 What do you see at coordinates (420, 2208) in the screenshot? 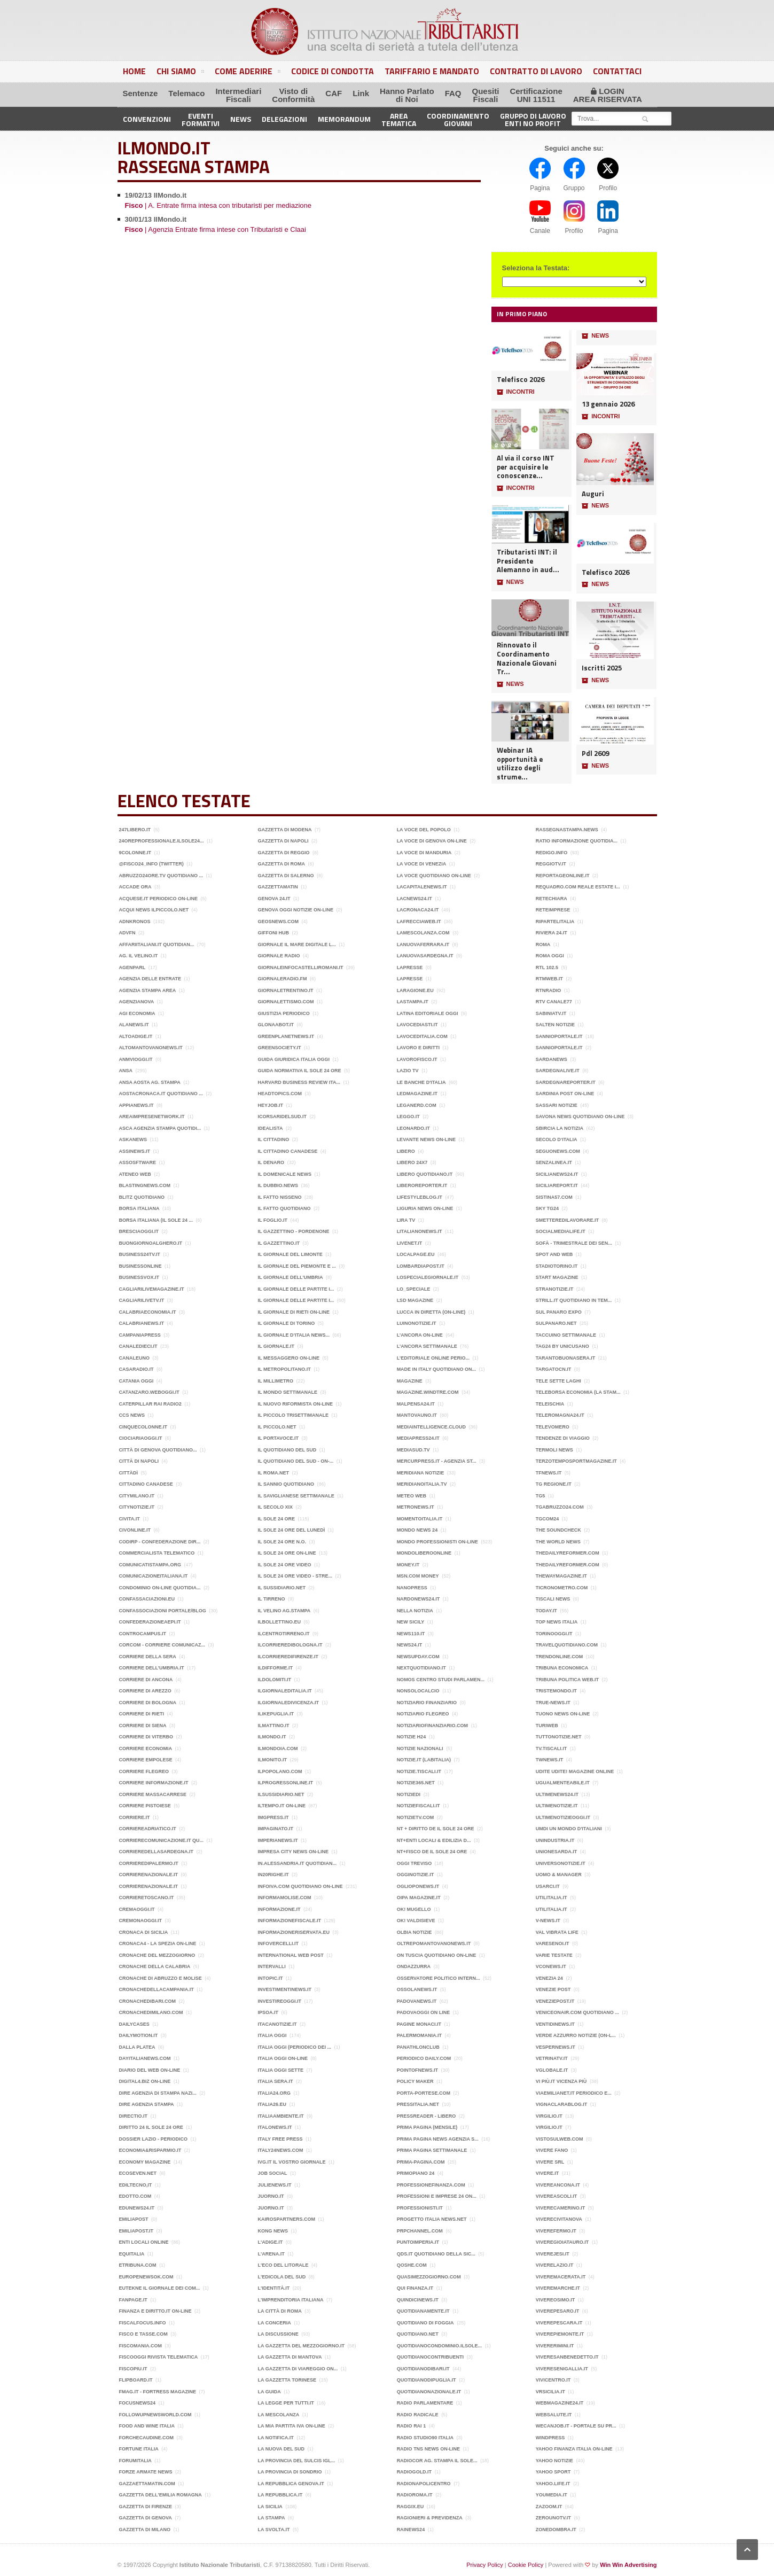
I see `Professionisti.it` at bounding box center [420, 2208].